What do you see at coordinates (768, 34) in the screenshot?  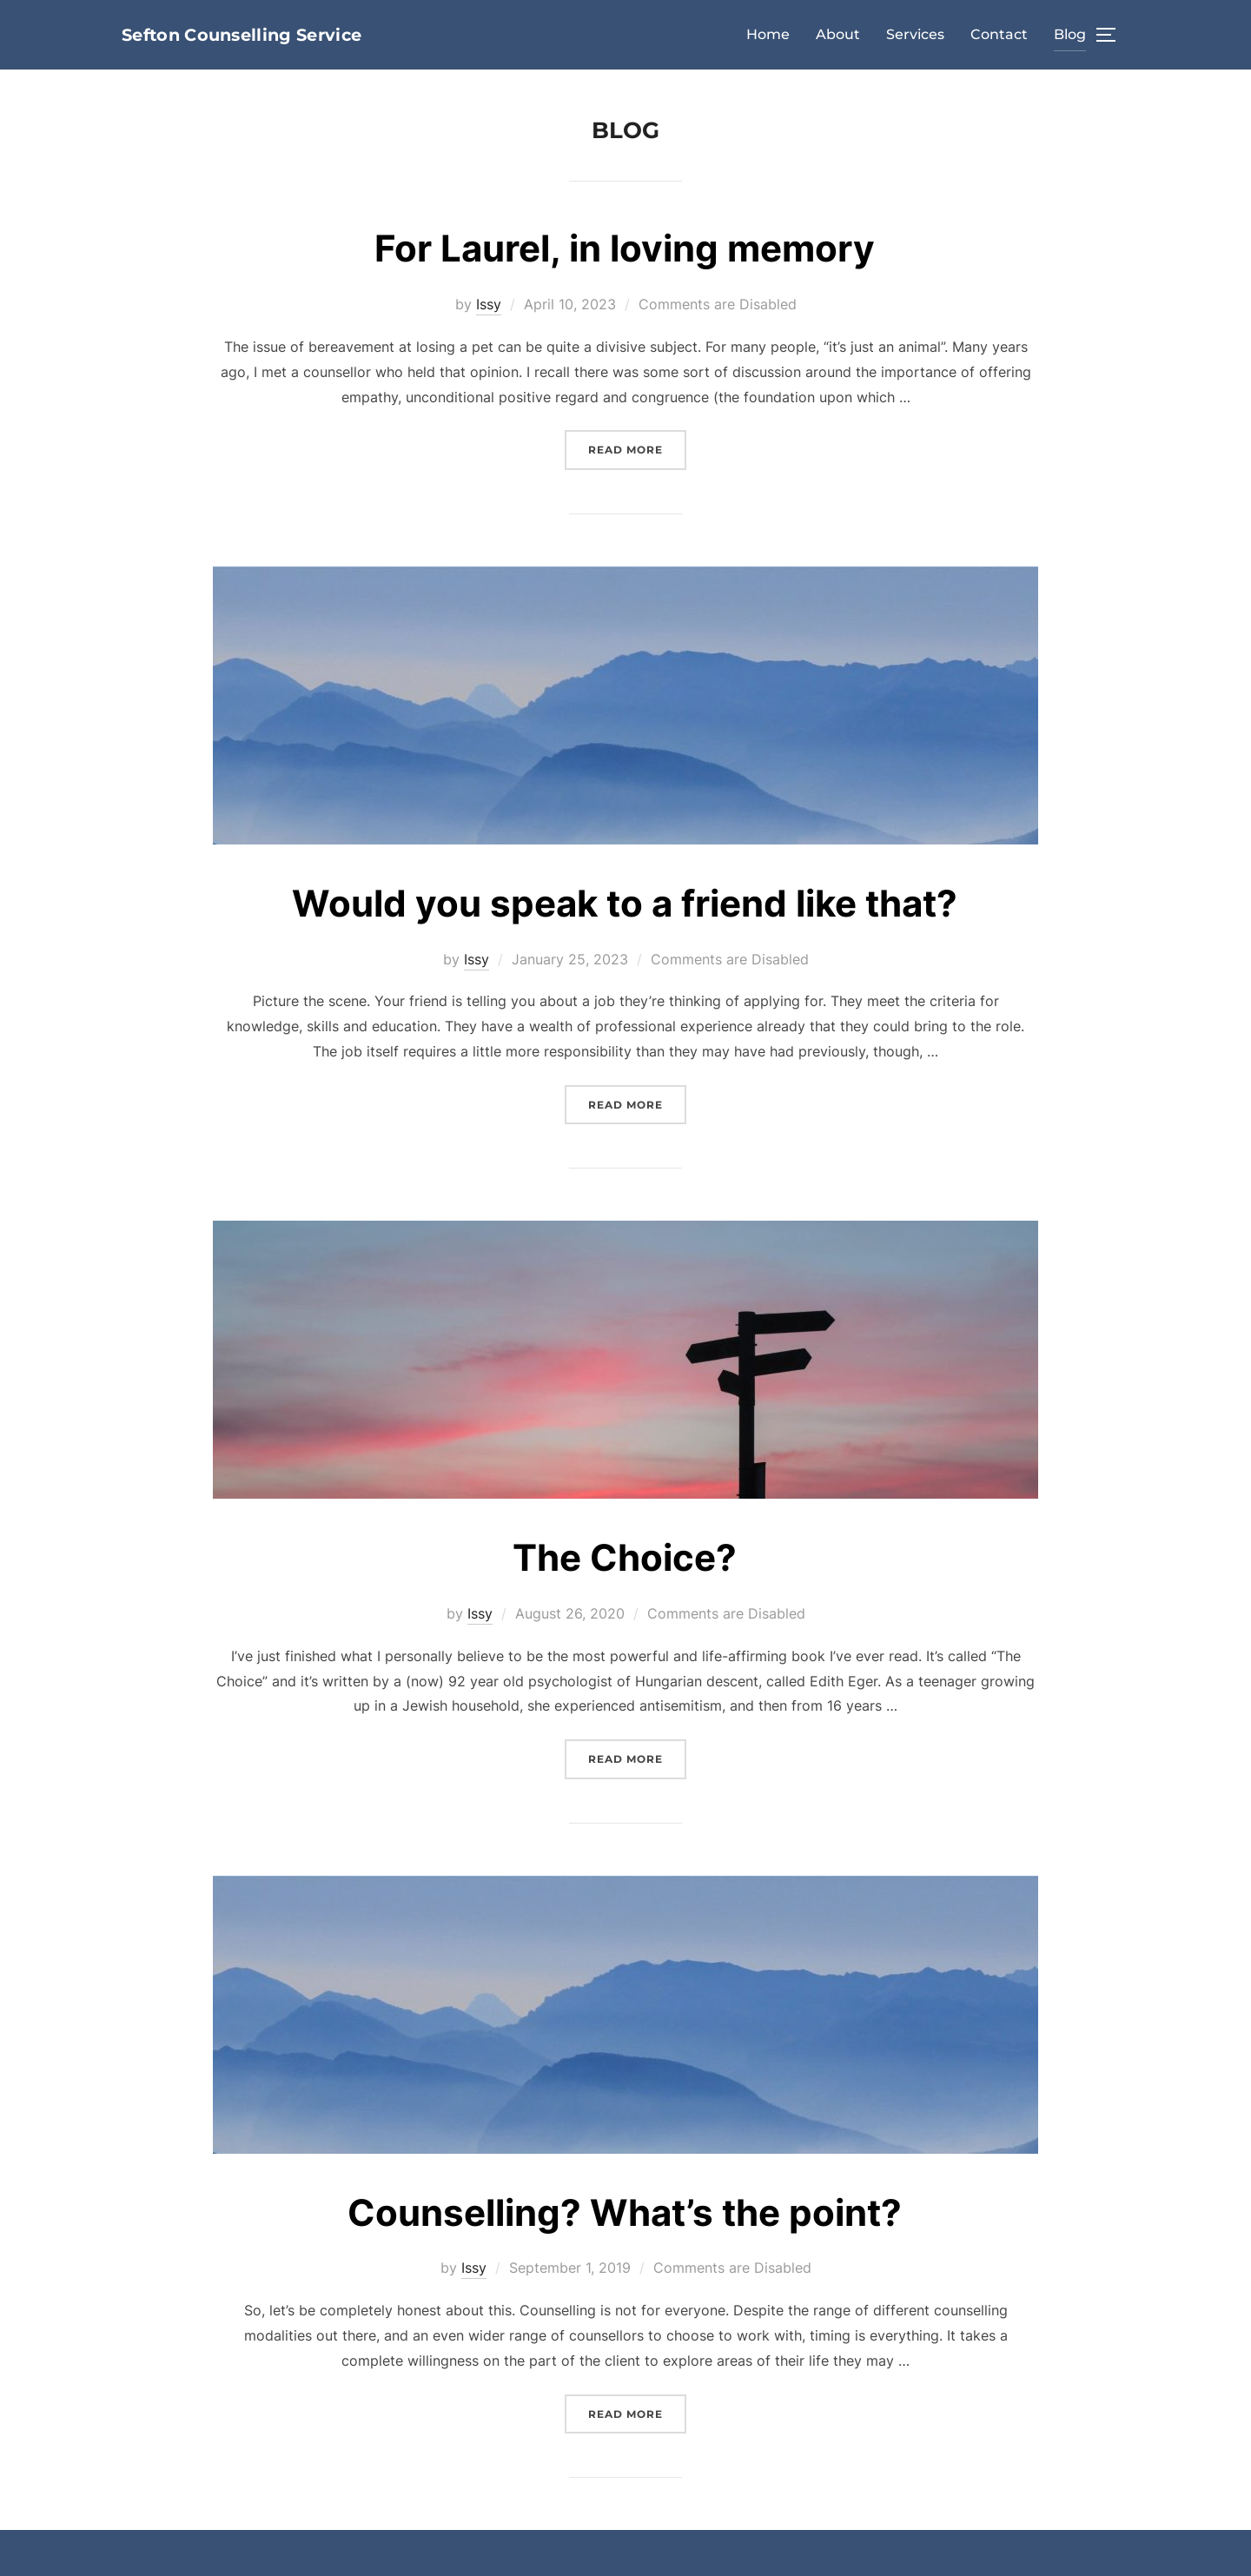 I see `Home` at bounding box center [768, 34].